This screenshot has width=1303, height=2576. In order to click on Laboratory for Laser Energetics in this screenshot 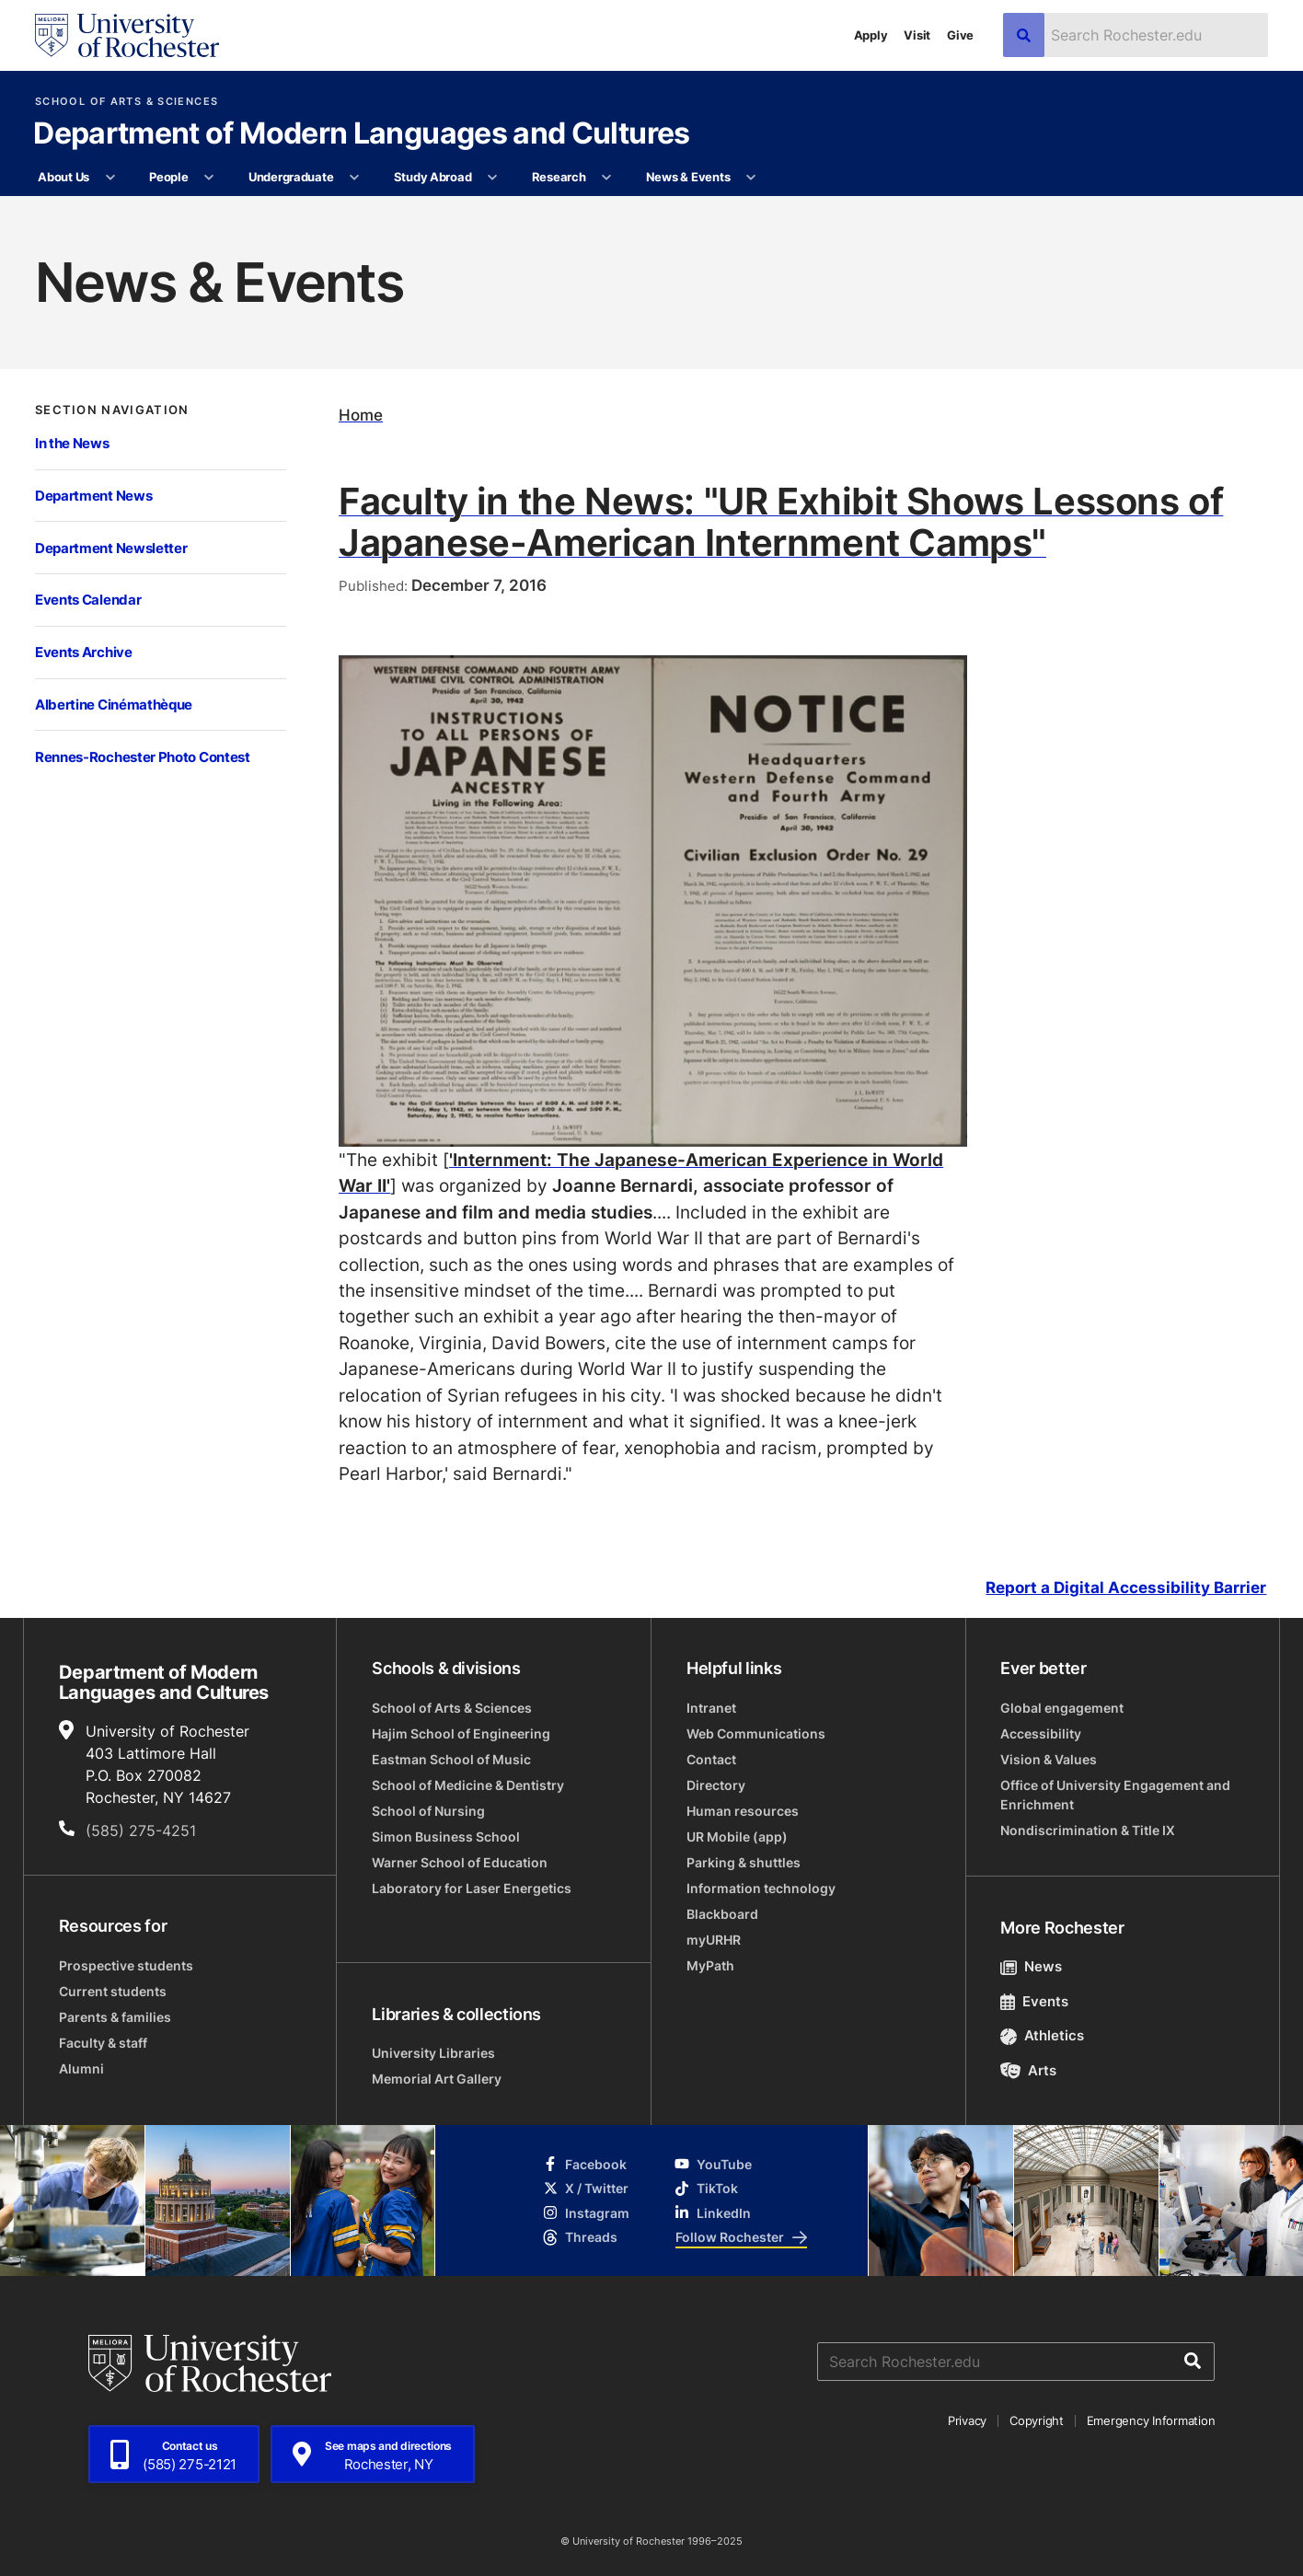, I will do `click(471, 1888)`.